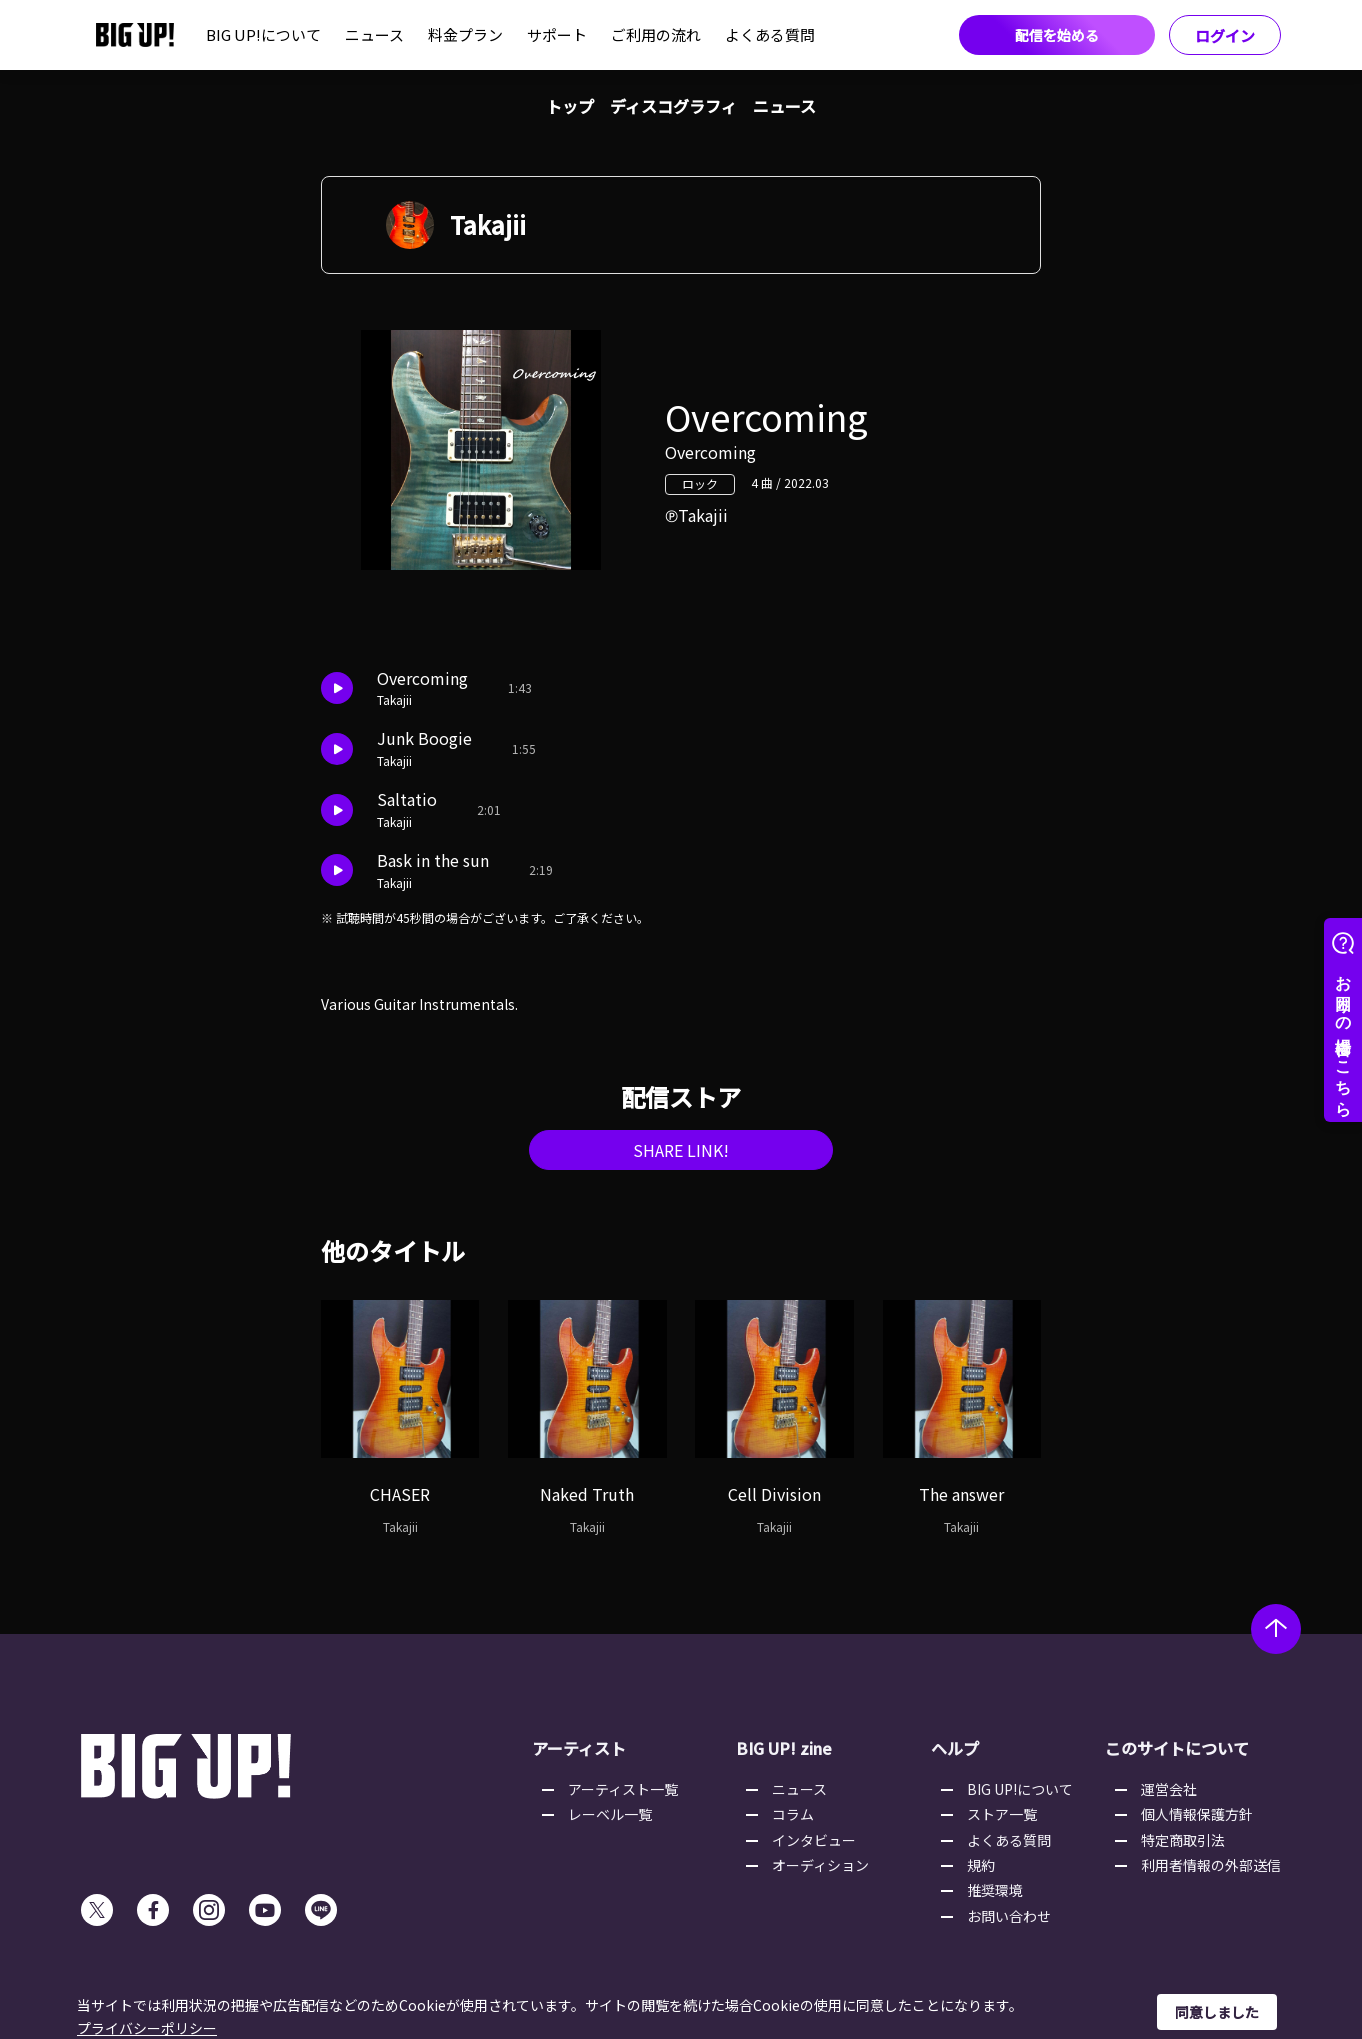 The image size is (1362, 2039). I want to click on アーティスト, so click(579, 1748).